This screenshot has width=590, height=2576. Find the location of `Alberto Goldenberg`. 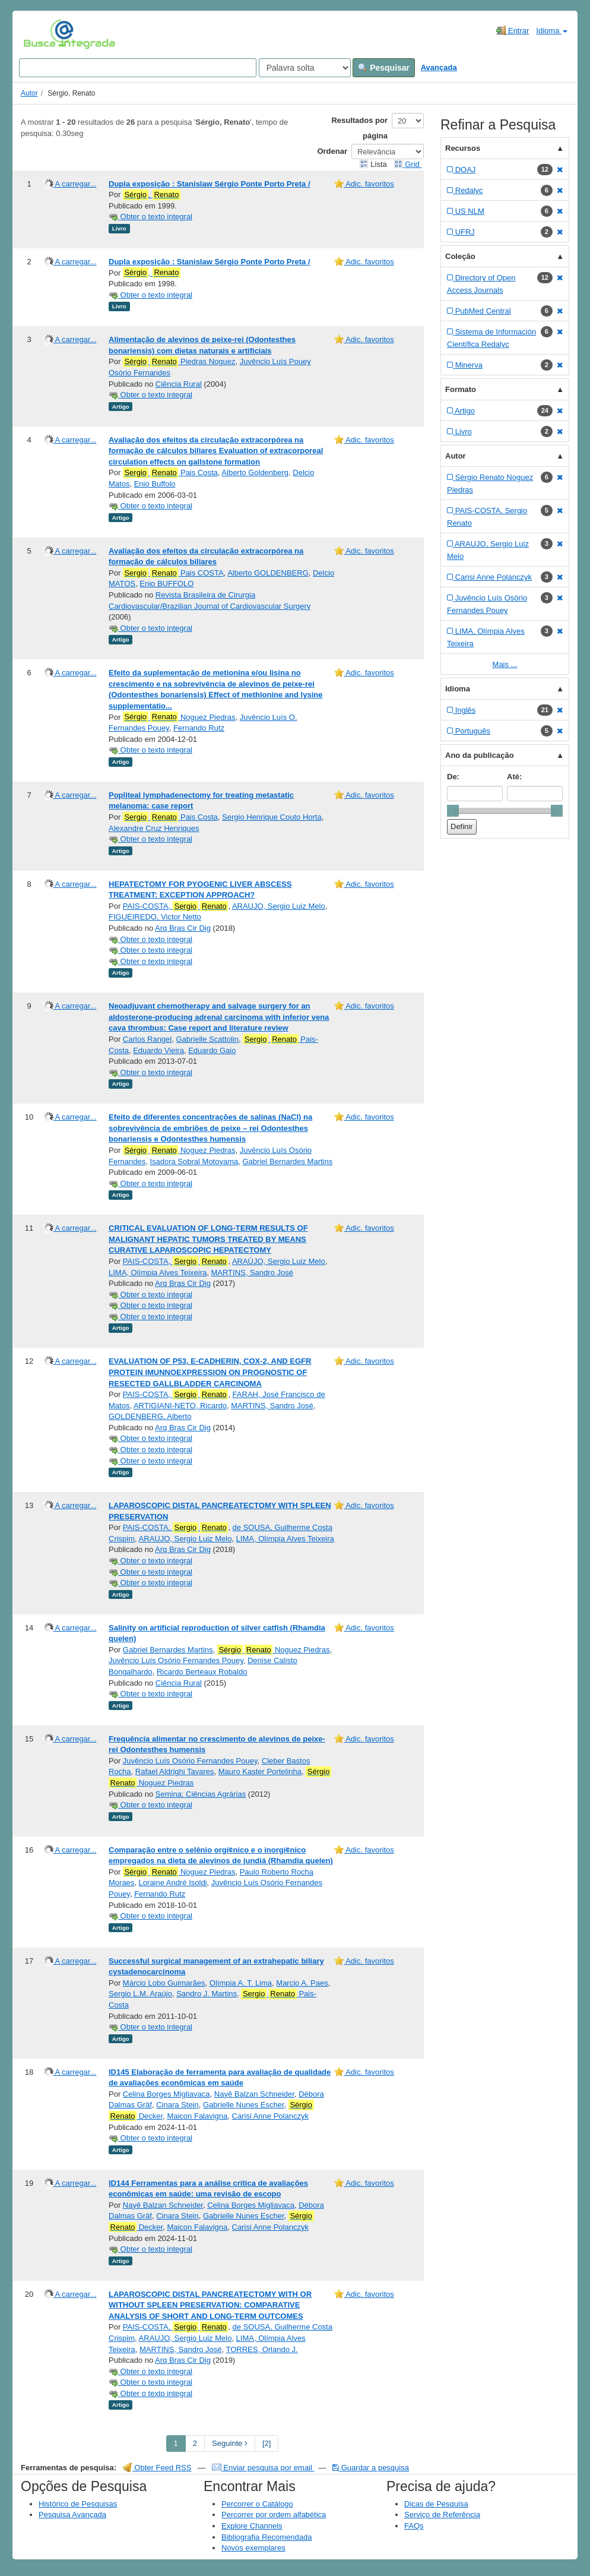

Alberto Goldenberg is located at coordinates (254, 472).